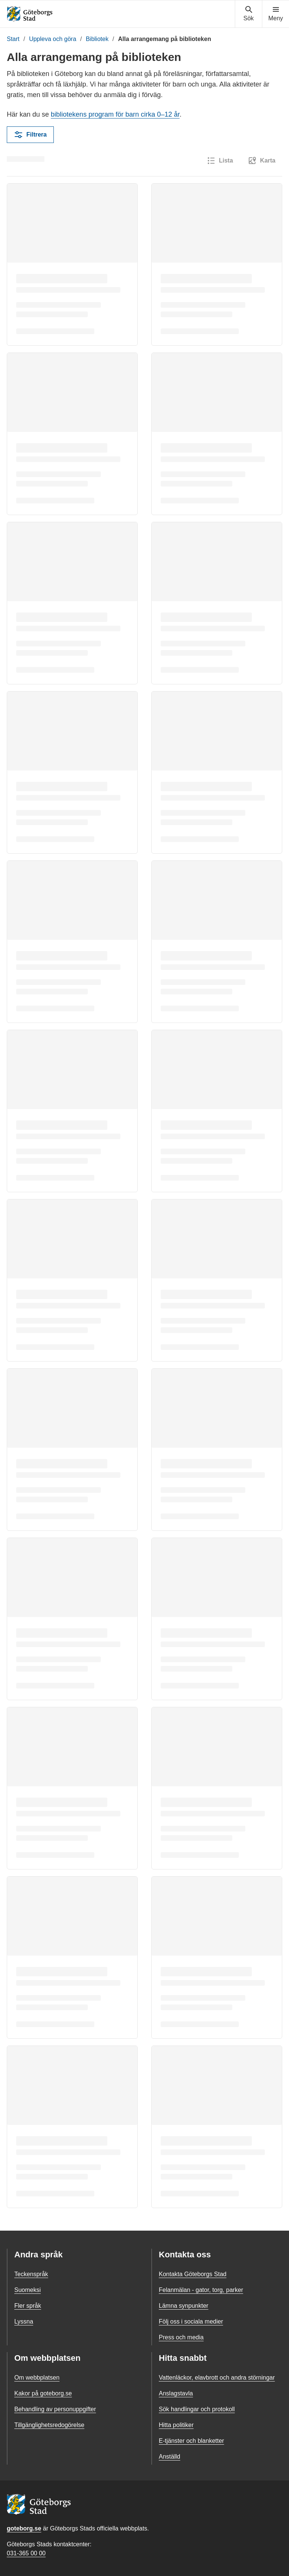  What do you see at coordinates (115, 114) in the screenshot?
I see `bibliotekens program för barn cirka 0–12 år` at bounding box center [115, 114].